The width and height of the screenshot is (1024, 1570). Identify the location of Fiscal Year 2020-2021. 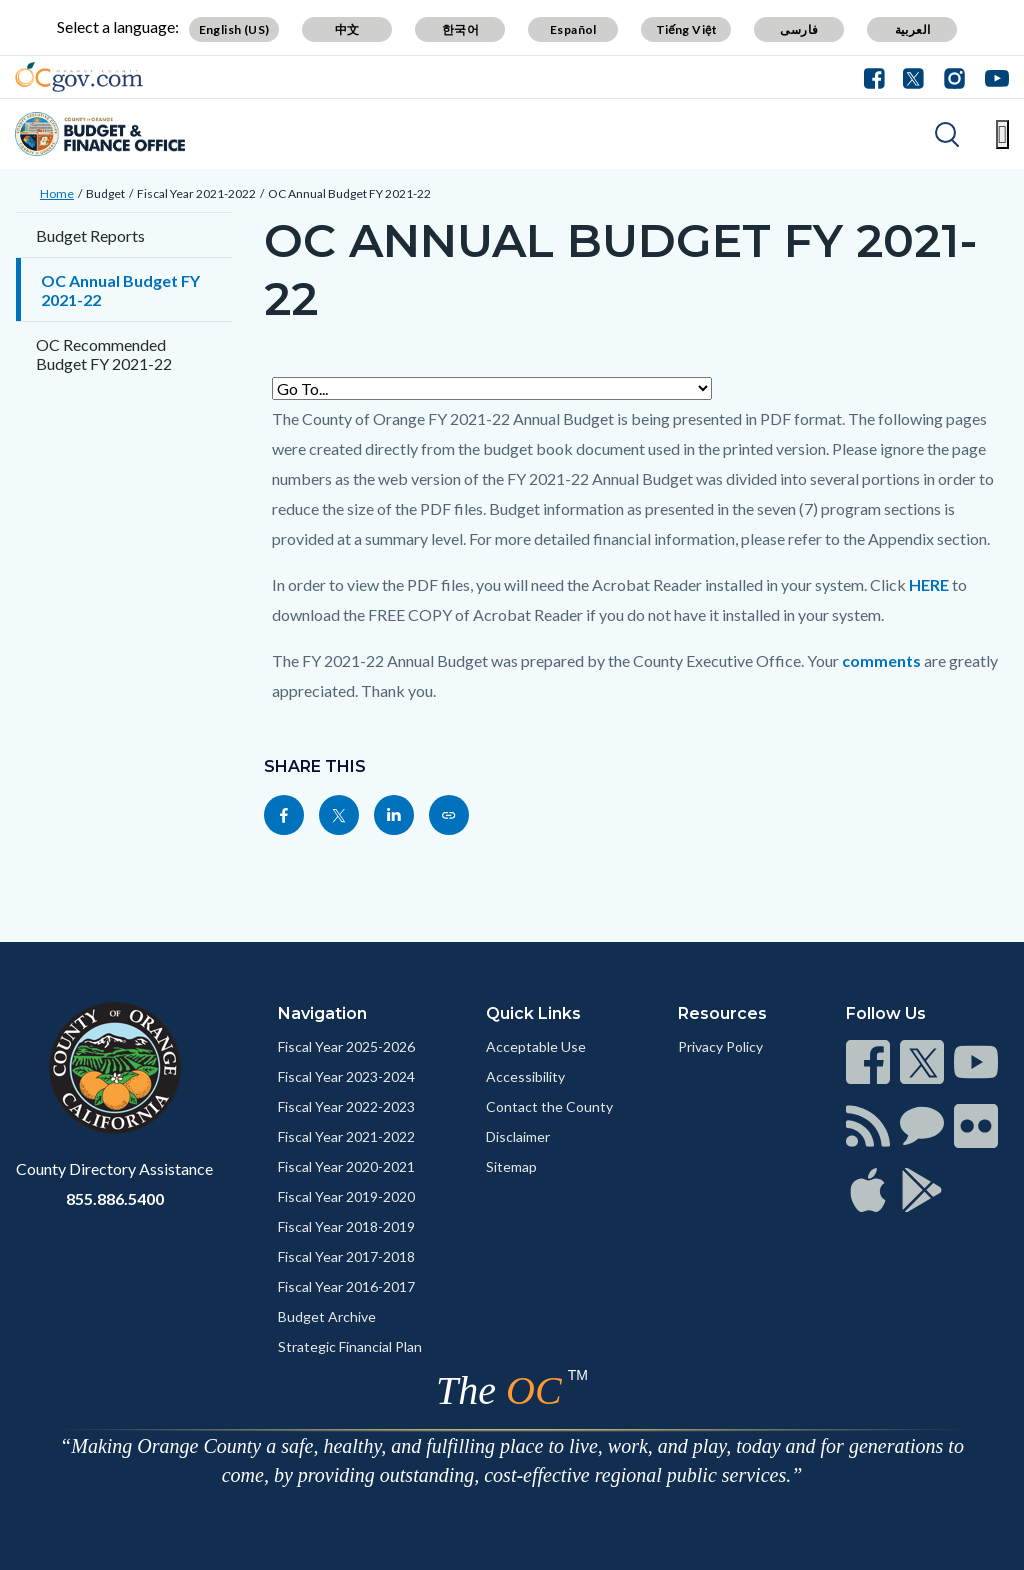
(346, 1166).